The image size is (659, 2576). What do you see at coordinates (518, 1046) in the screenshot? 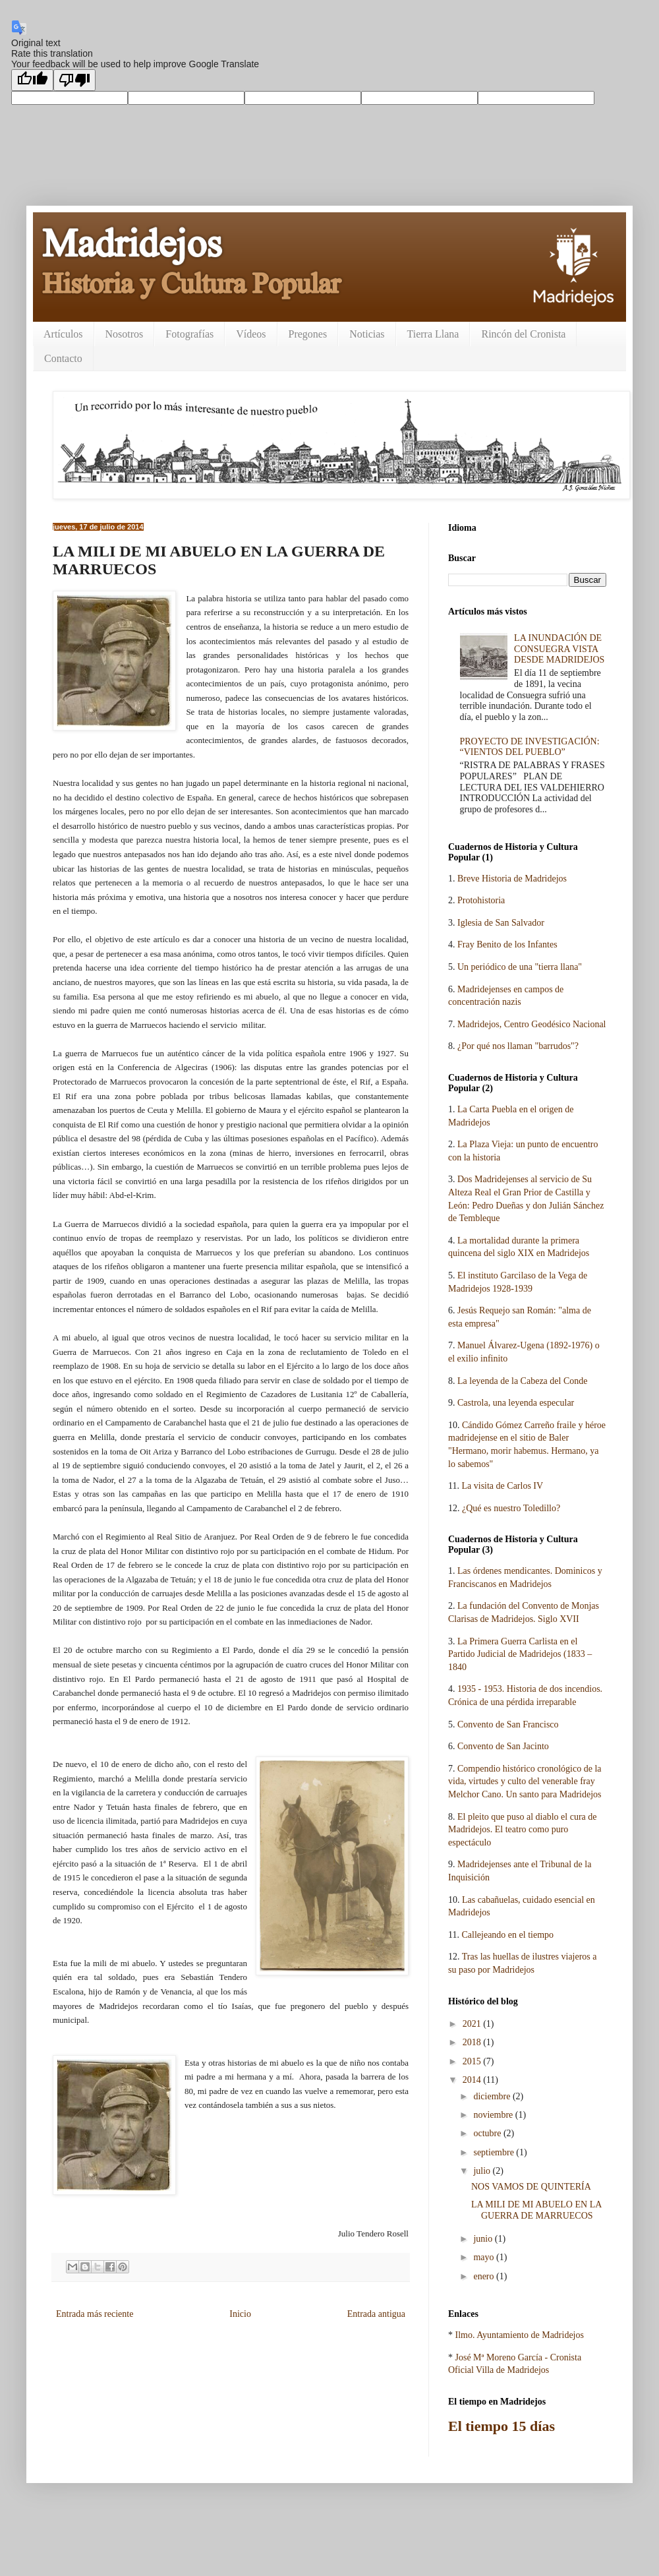
I see `¿Por qué nos llaman "barrudos"?` at bounding box center [518, 1046].